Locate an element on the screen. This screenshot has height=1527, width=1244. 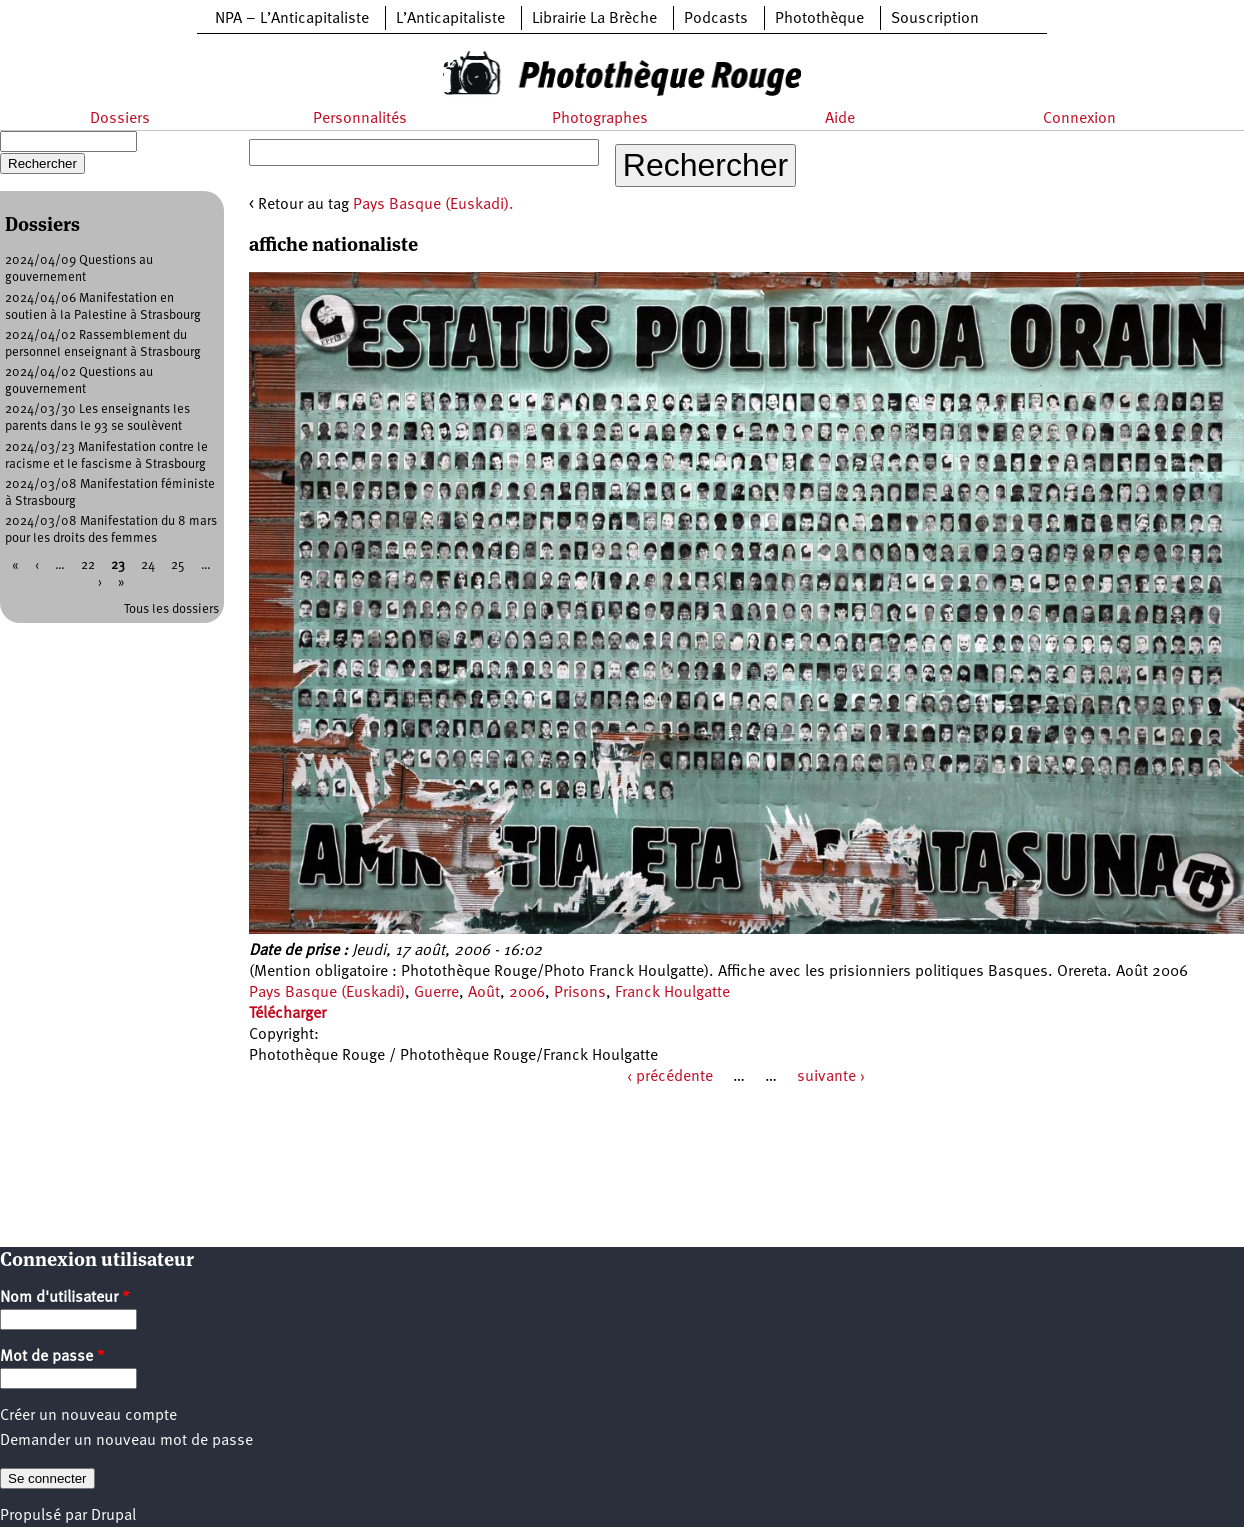
suivante › is located at coordinates (831, 1077).